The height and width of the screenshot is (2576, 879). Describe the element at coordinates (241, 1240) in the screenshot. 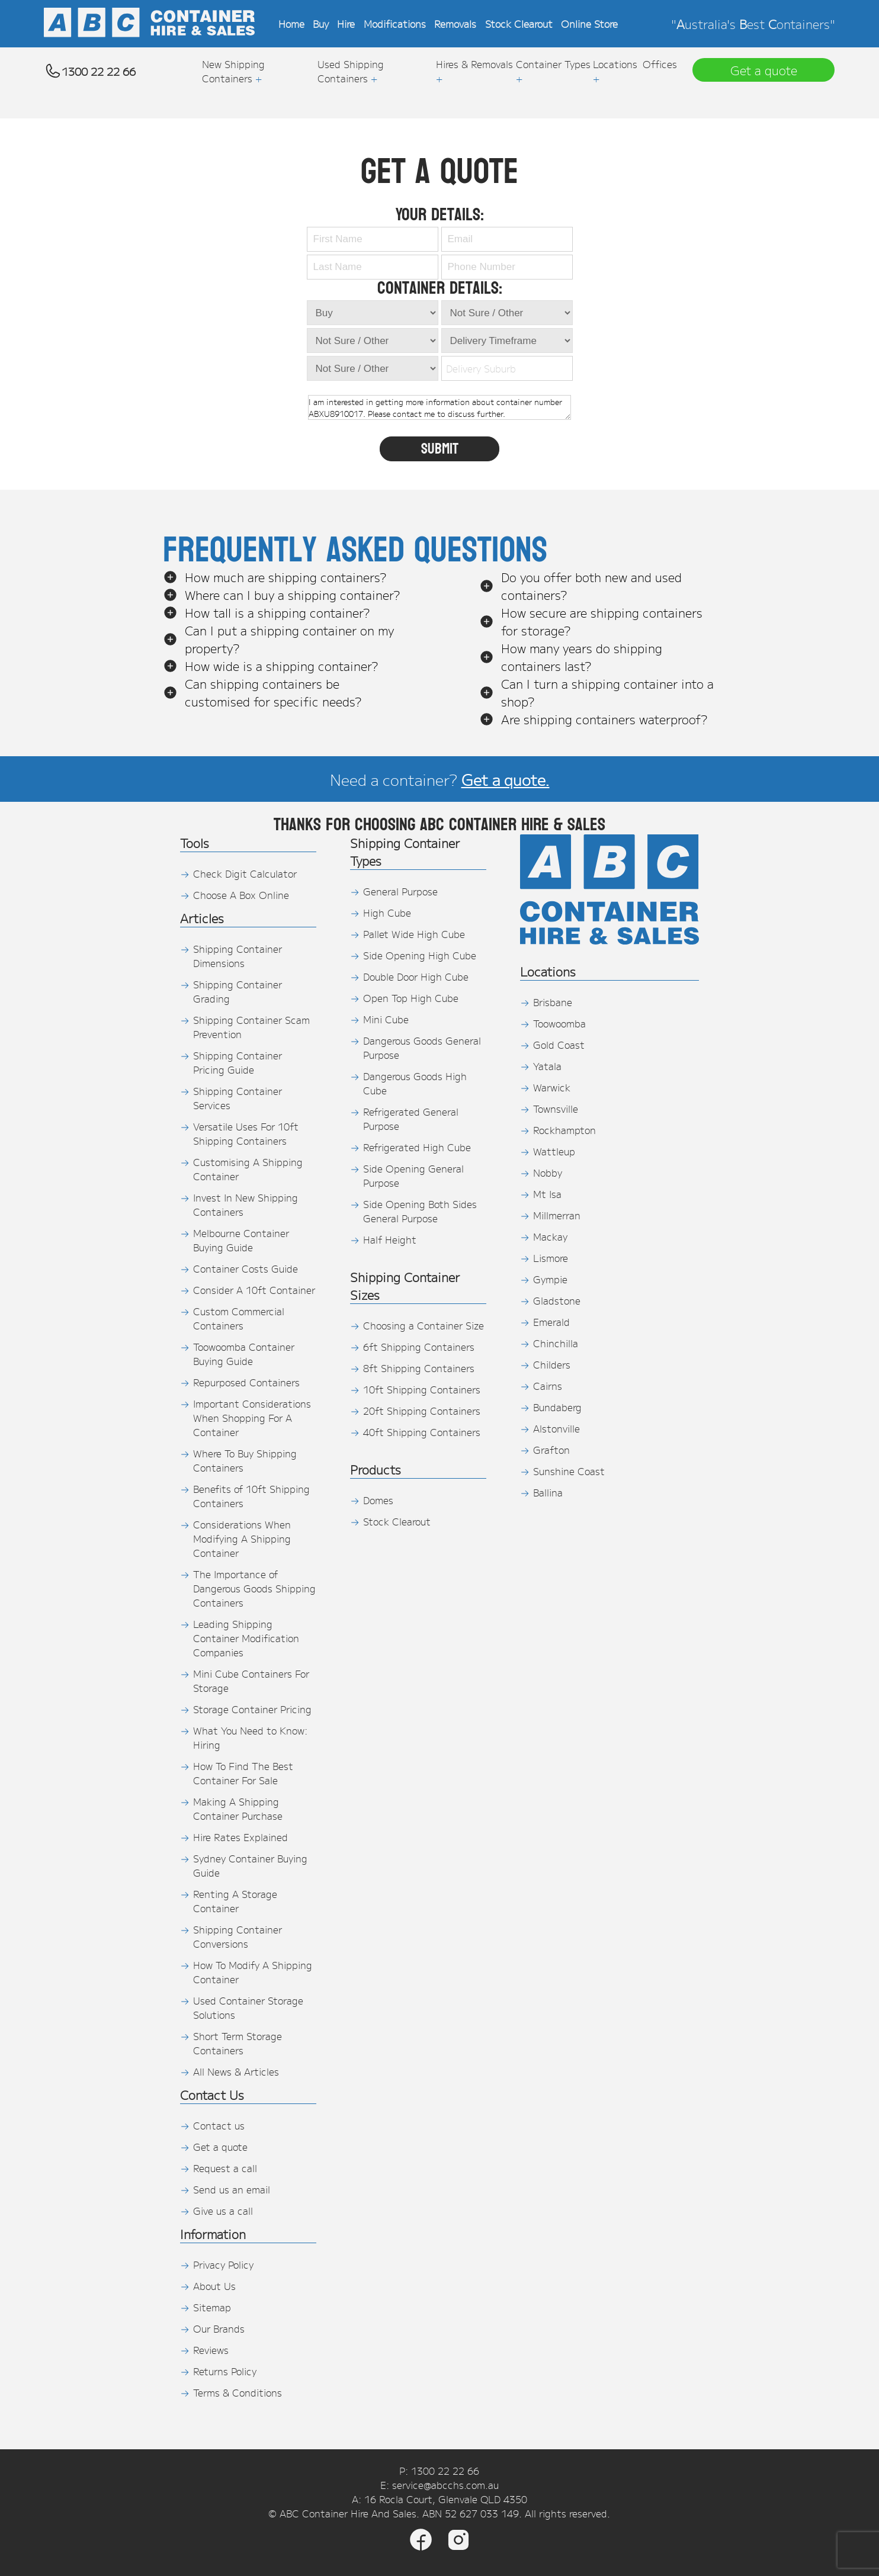

I see `Melbourne Container Buying Guide` at that location.